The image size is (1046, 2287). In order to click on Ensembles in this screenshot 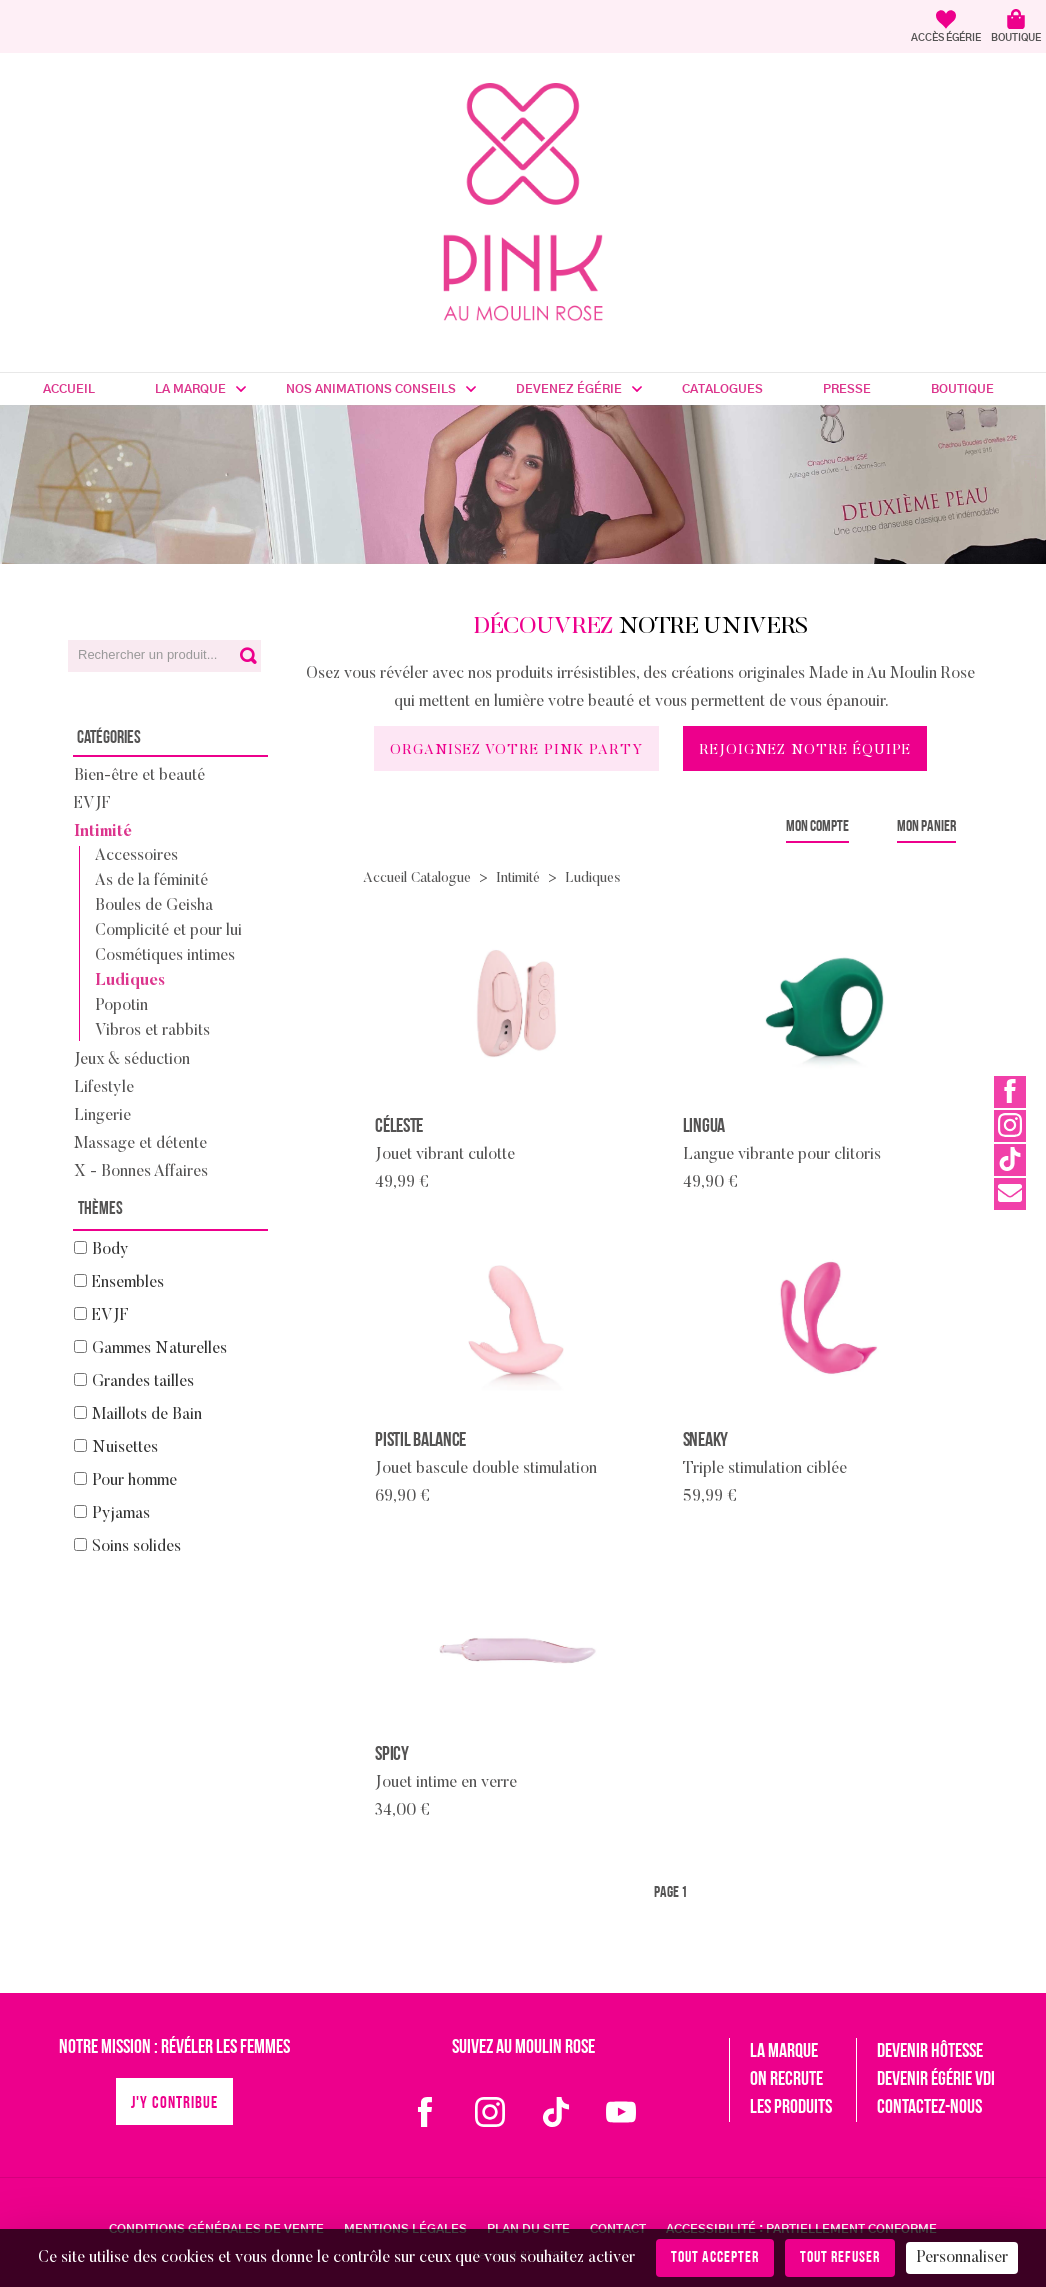, I will do `click(128, 1283)`.